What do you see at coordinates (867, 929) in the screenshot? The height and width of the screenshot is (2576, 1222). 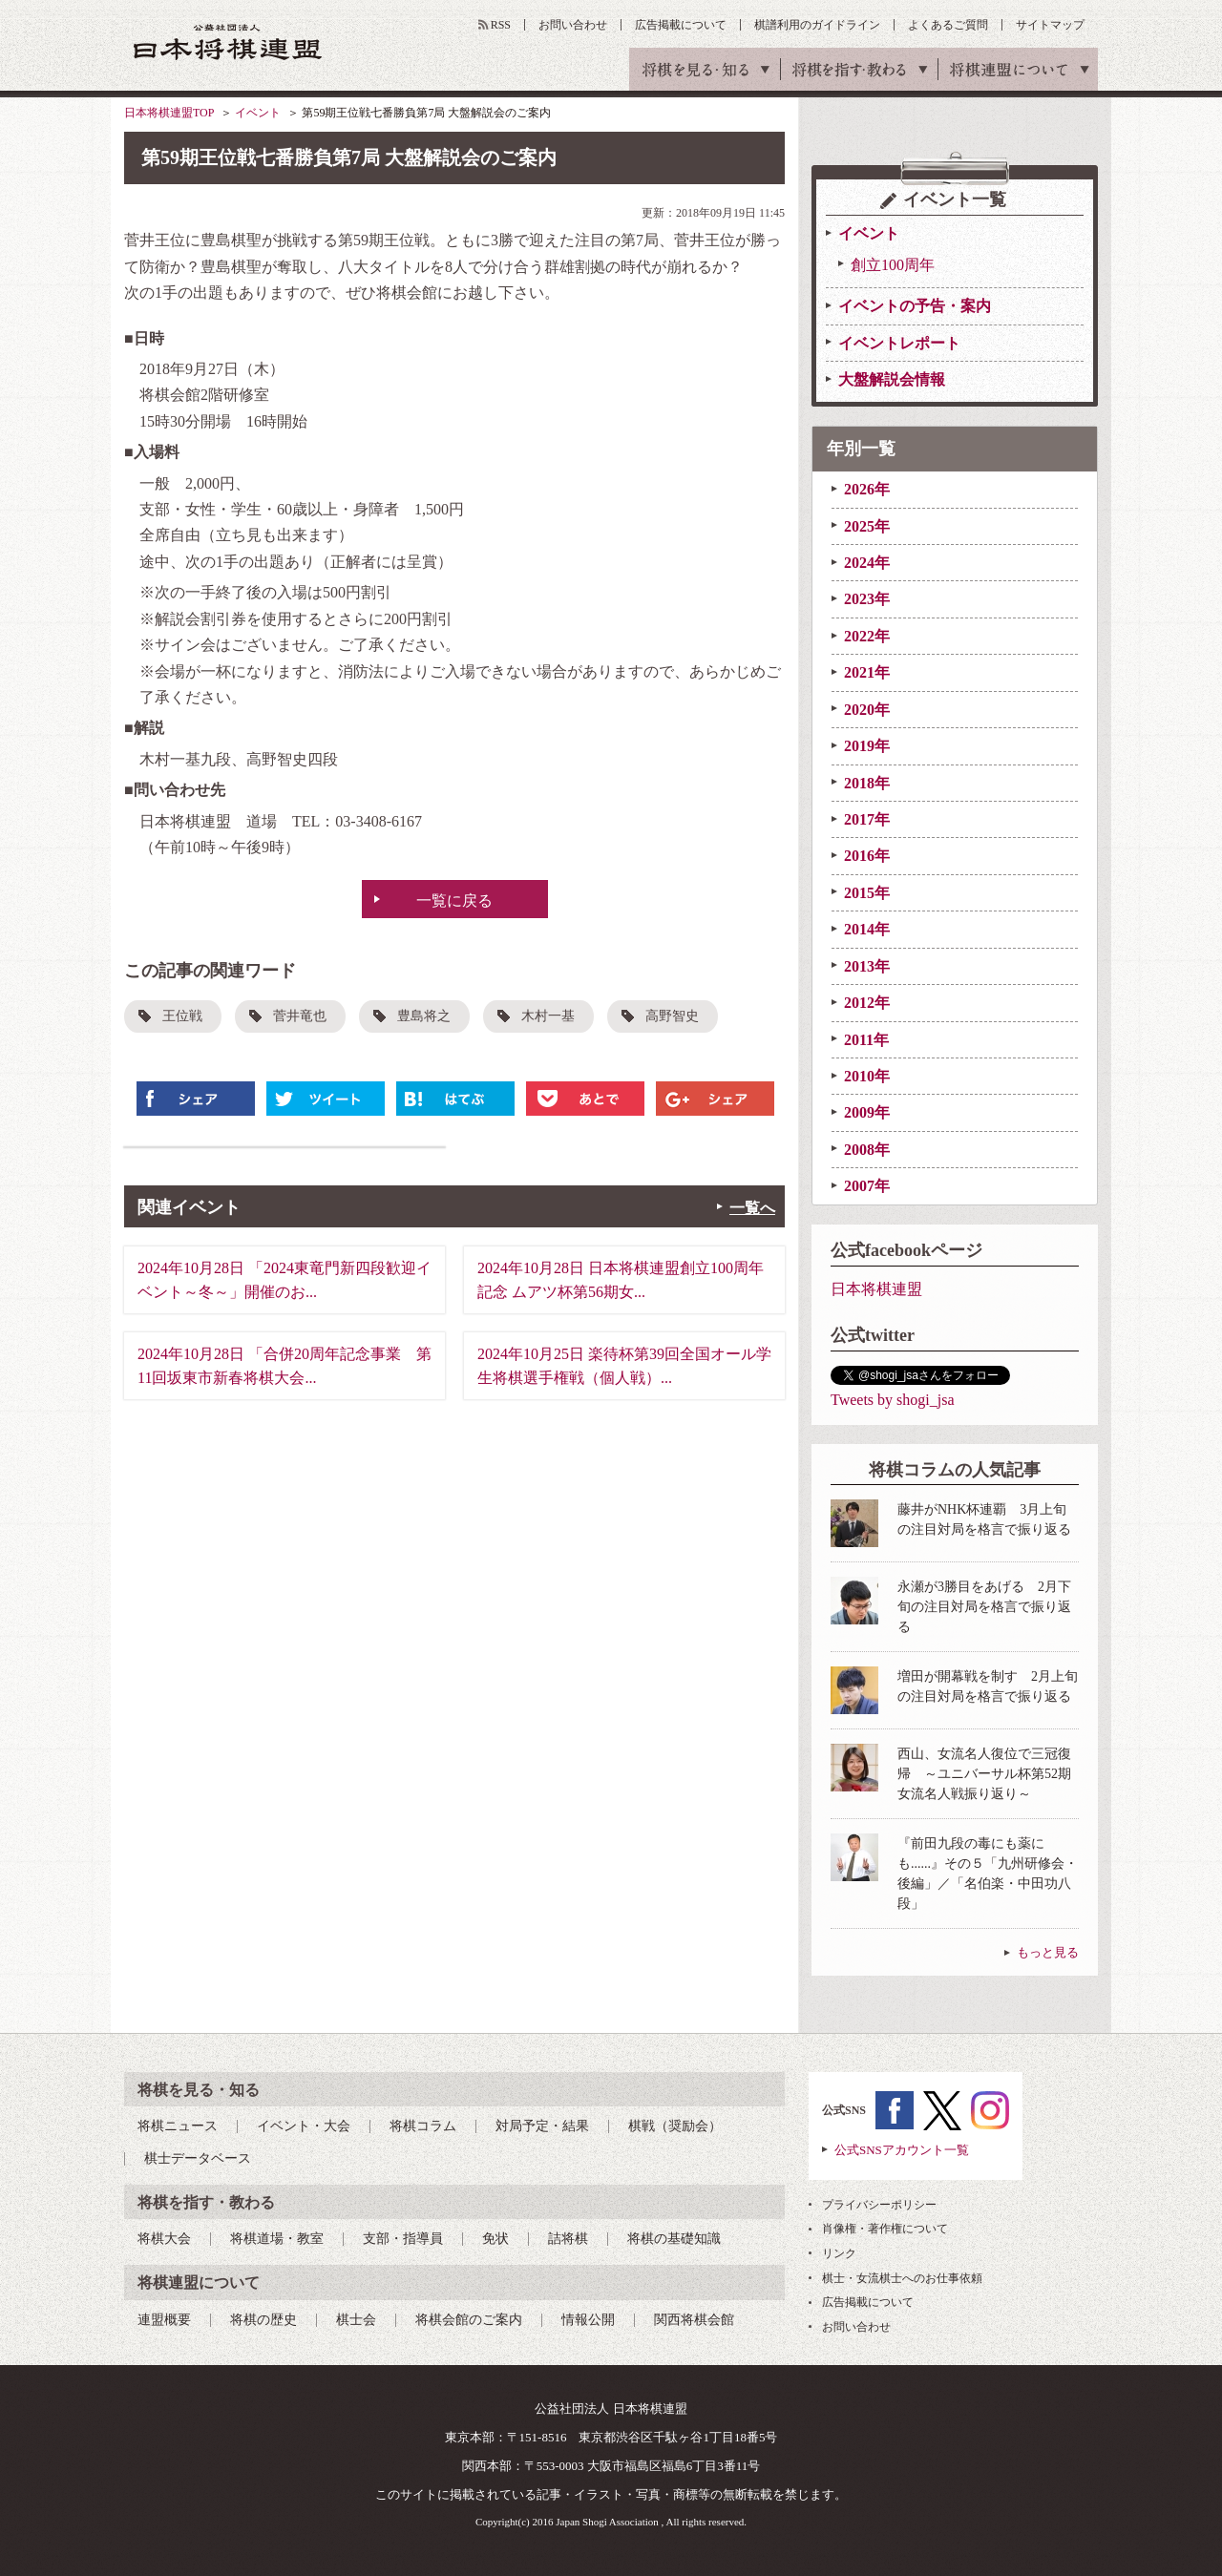 I see `2014年` at bounding box center [867, 929].